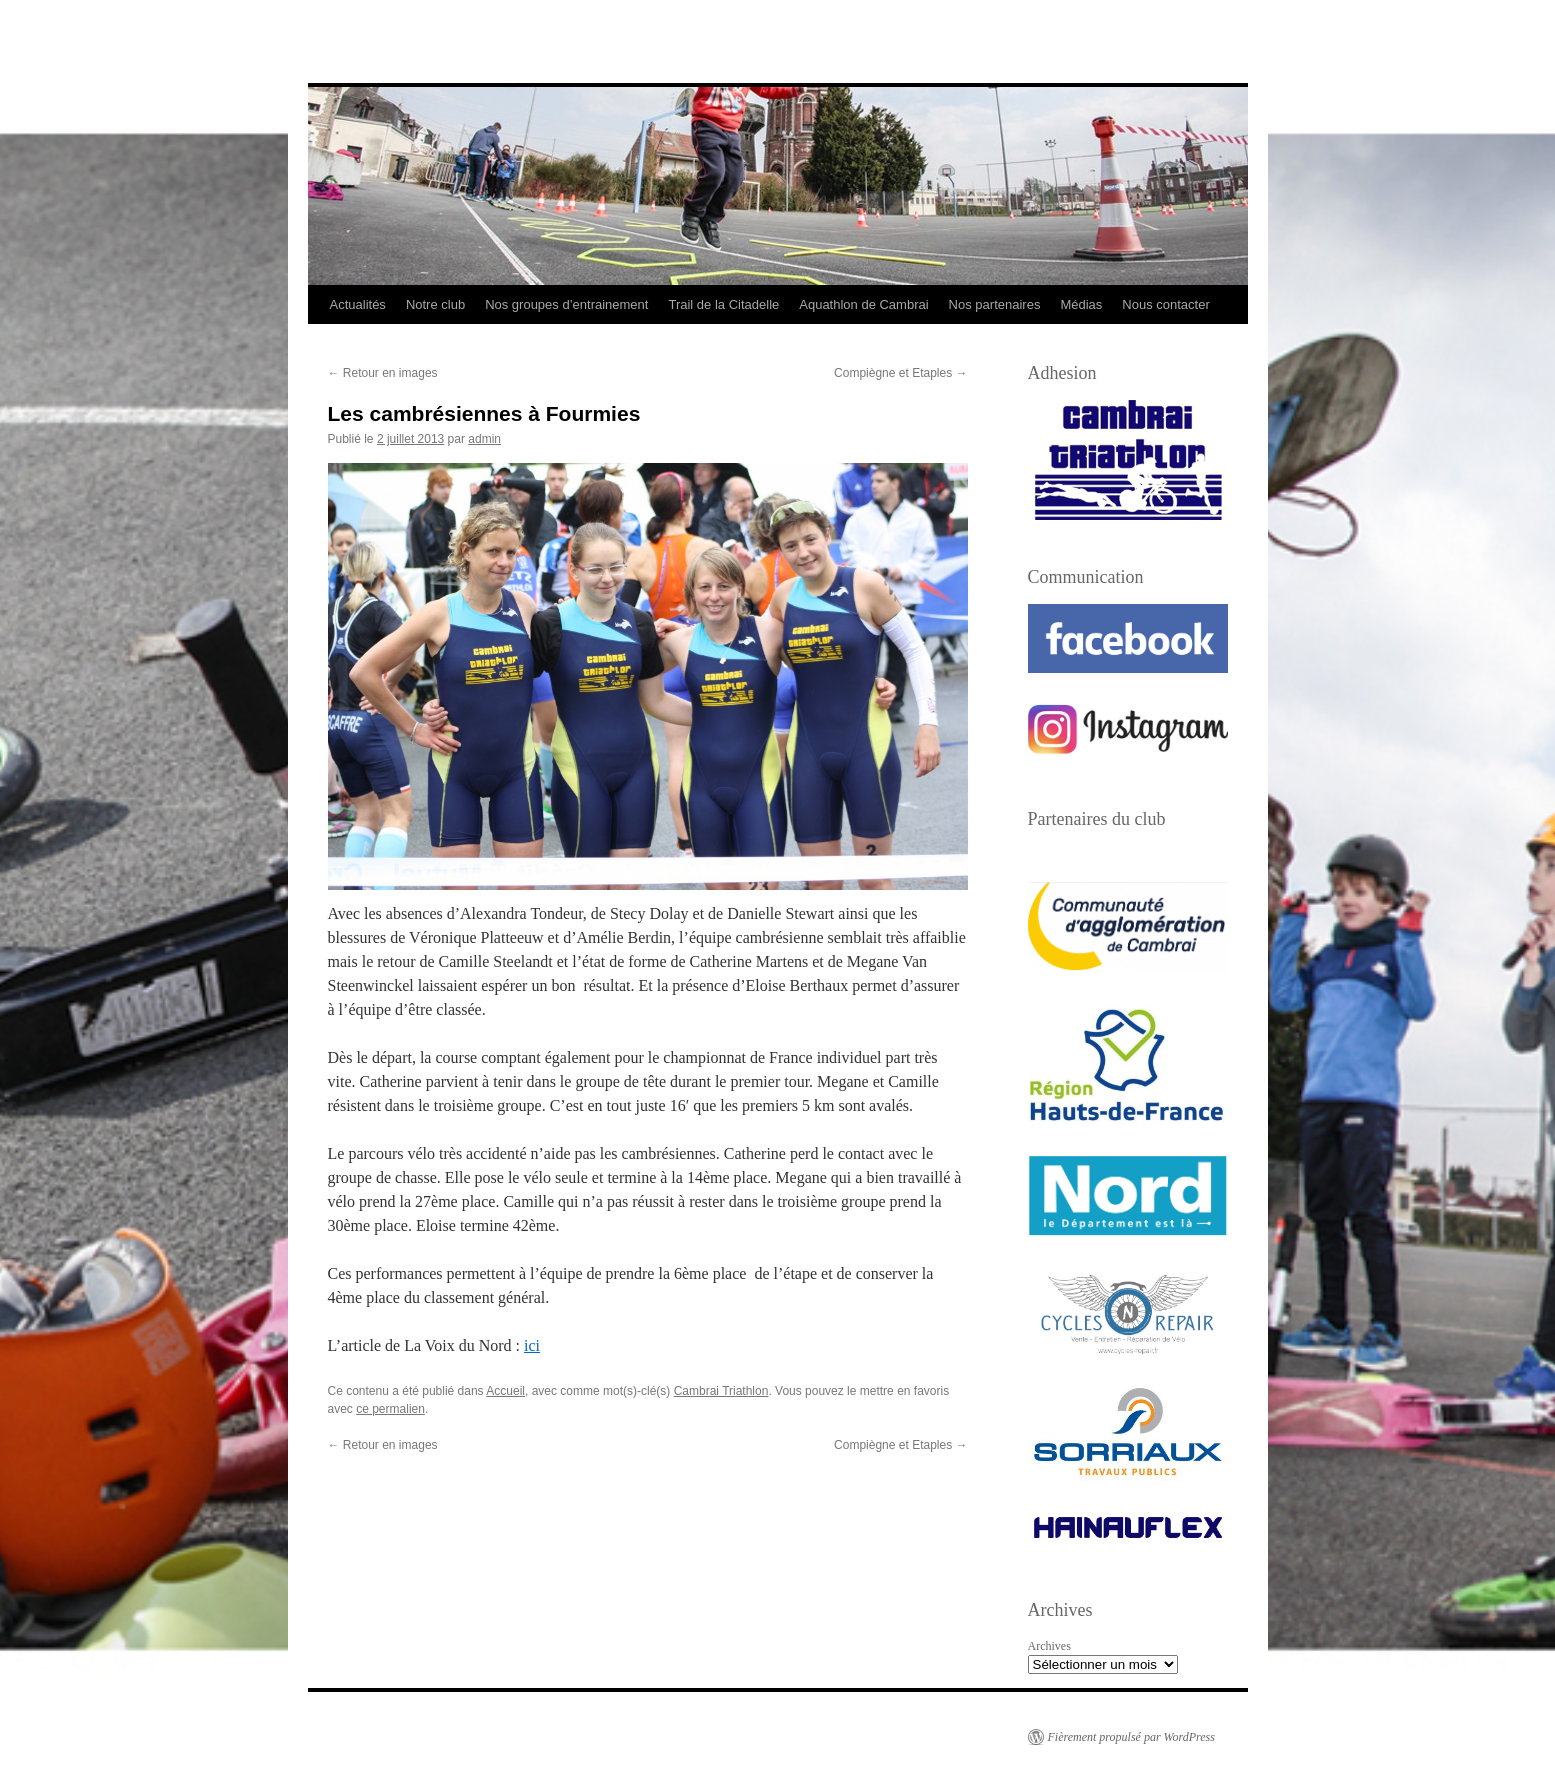  Describe the element at coordinates (1081, 304) in the screenshot. I see `Médias` at that location.